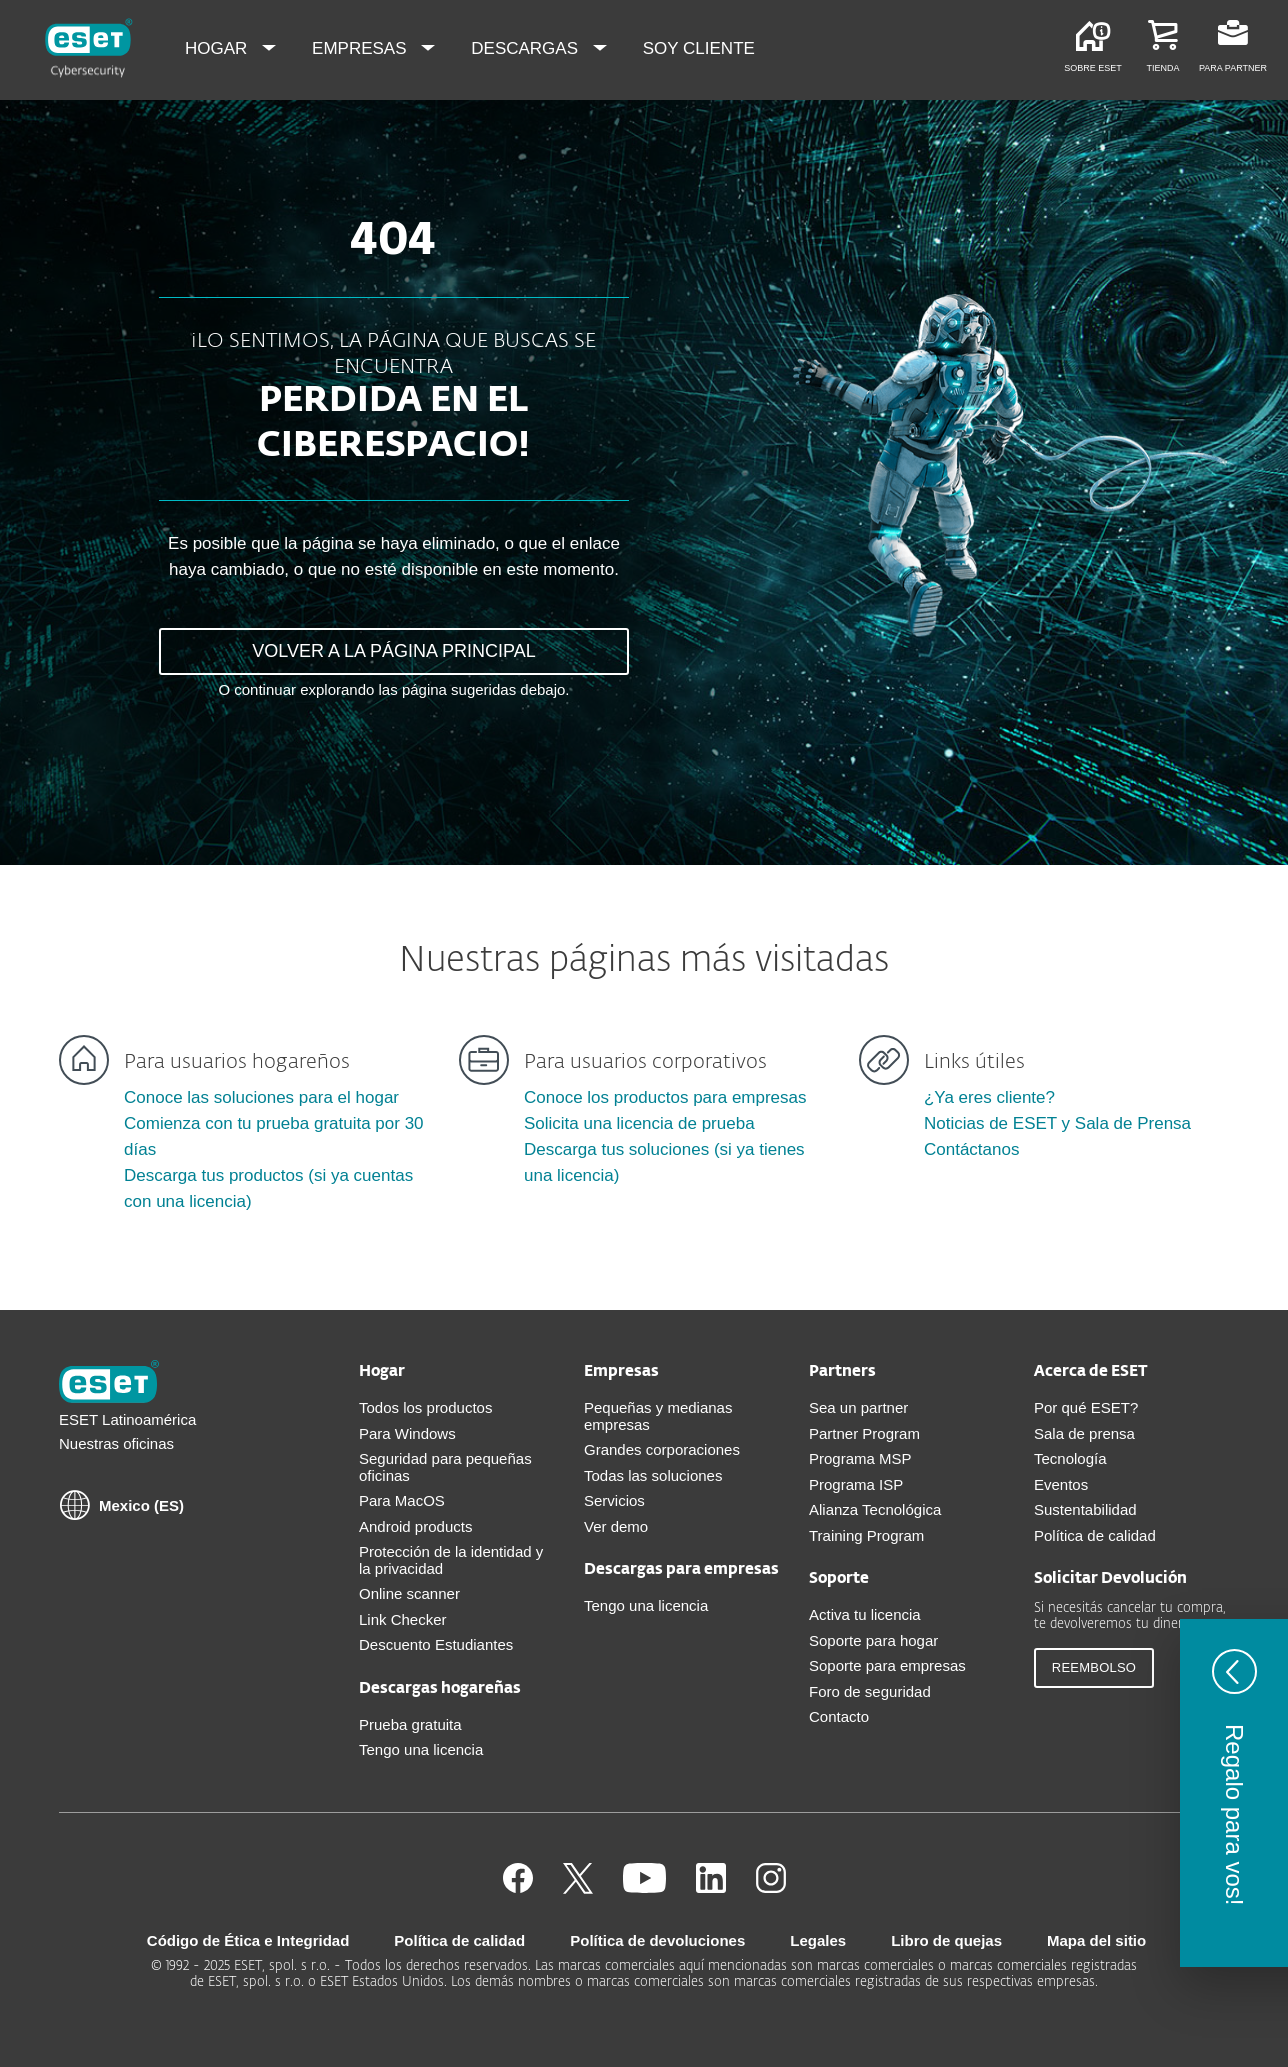  I want to click on Partner Program, so click(864, 1433).